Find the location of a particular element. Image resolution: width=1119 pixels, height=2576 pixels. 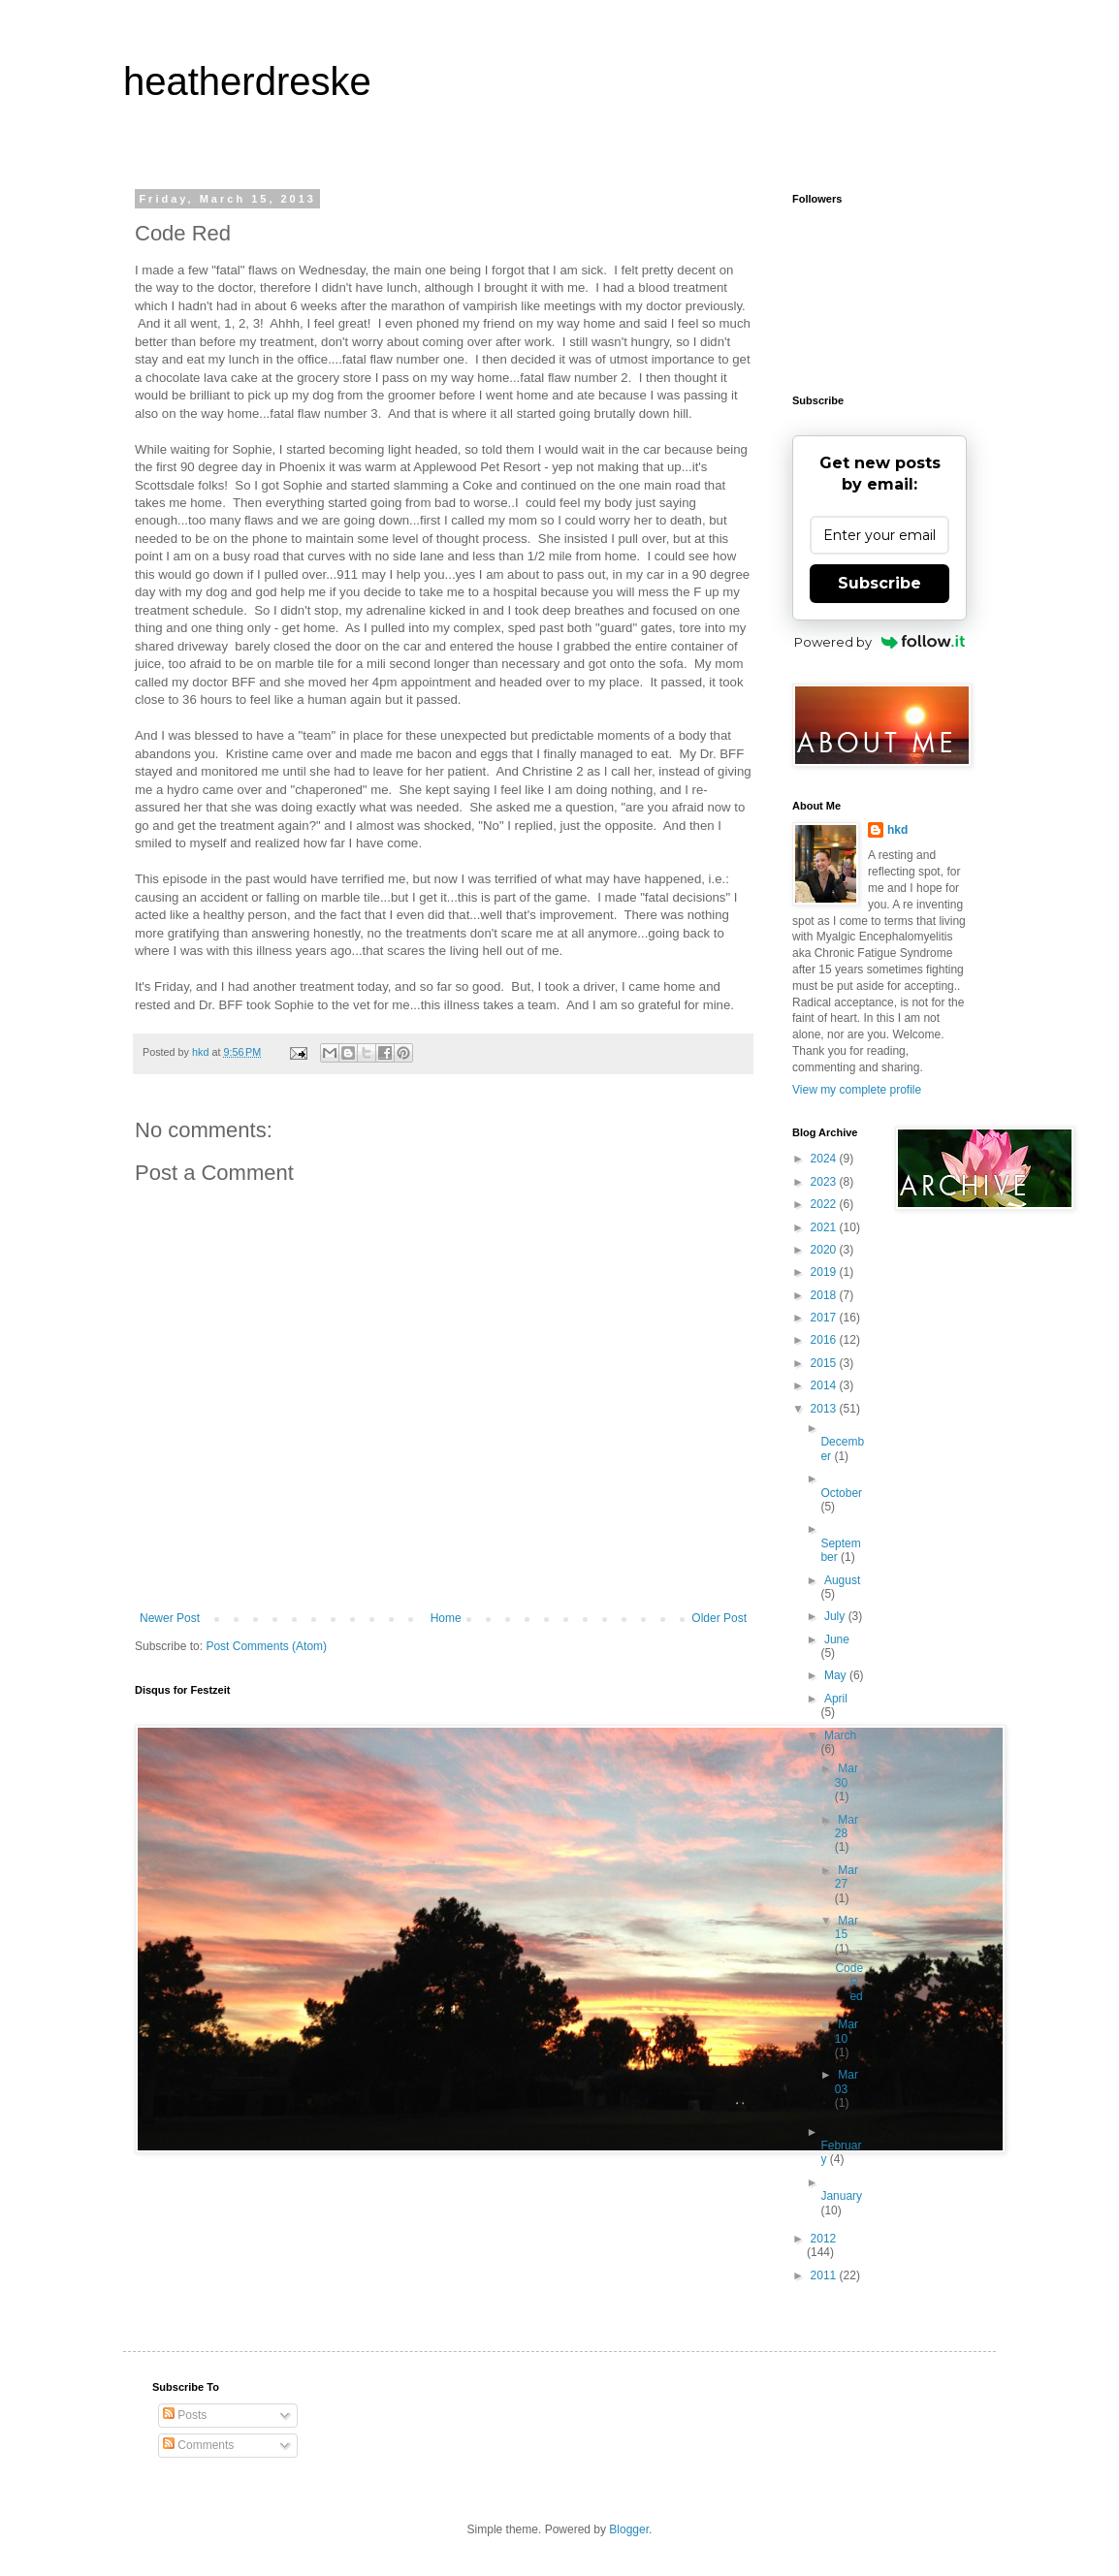

2024 is located at coordinates (825, 1158).